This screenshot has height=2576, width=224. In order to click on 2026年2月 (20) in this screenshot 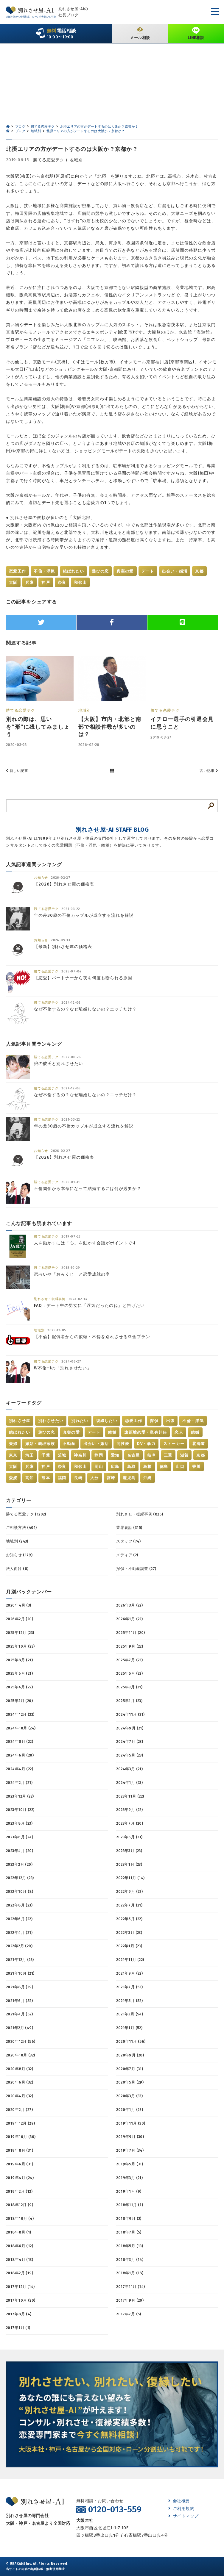, I will do `click(19, 1619)`.